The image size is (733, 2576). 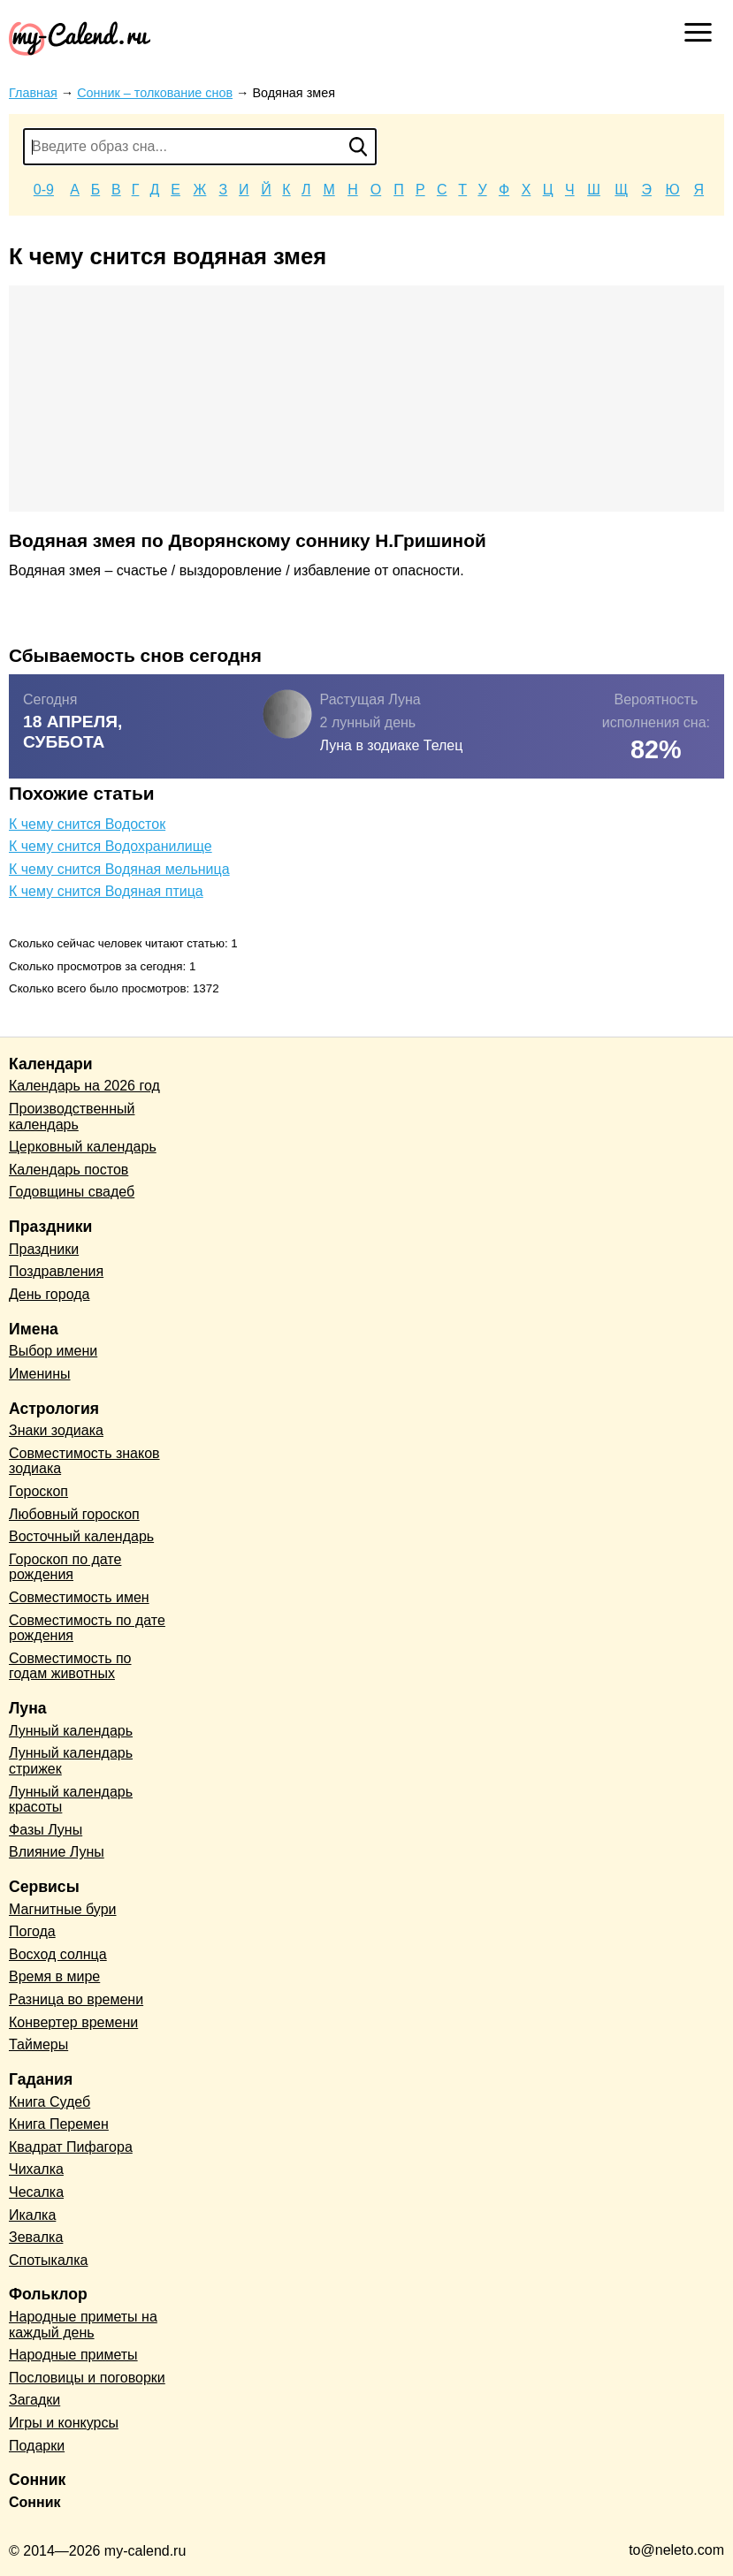 I want to click on Пословицы и поговорки, so click(x=87, y=2377).